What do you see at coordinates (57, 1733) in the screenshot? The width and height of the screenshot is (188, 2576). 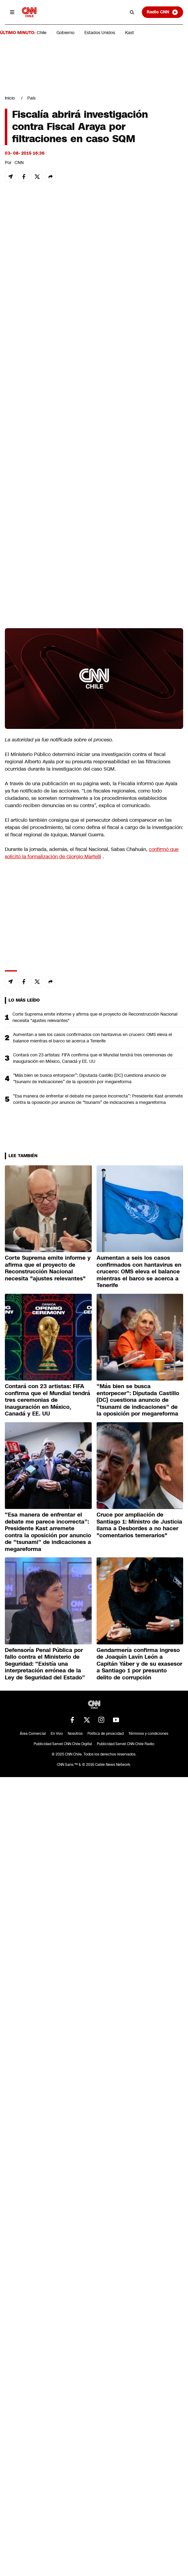 I see `En Vivo` at bounding box center [57, 1733].